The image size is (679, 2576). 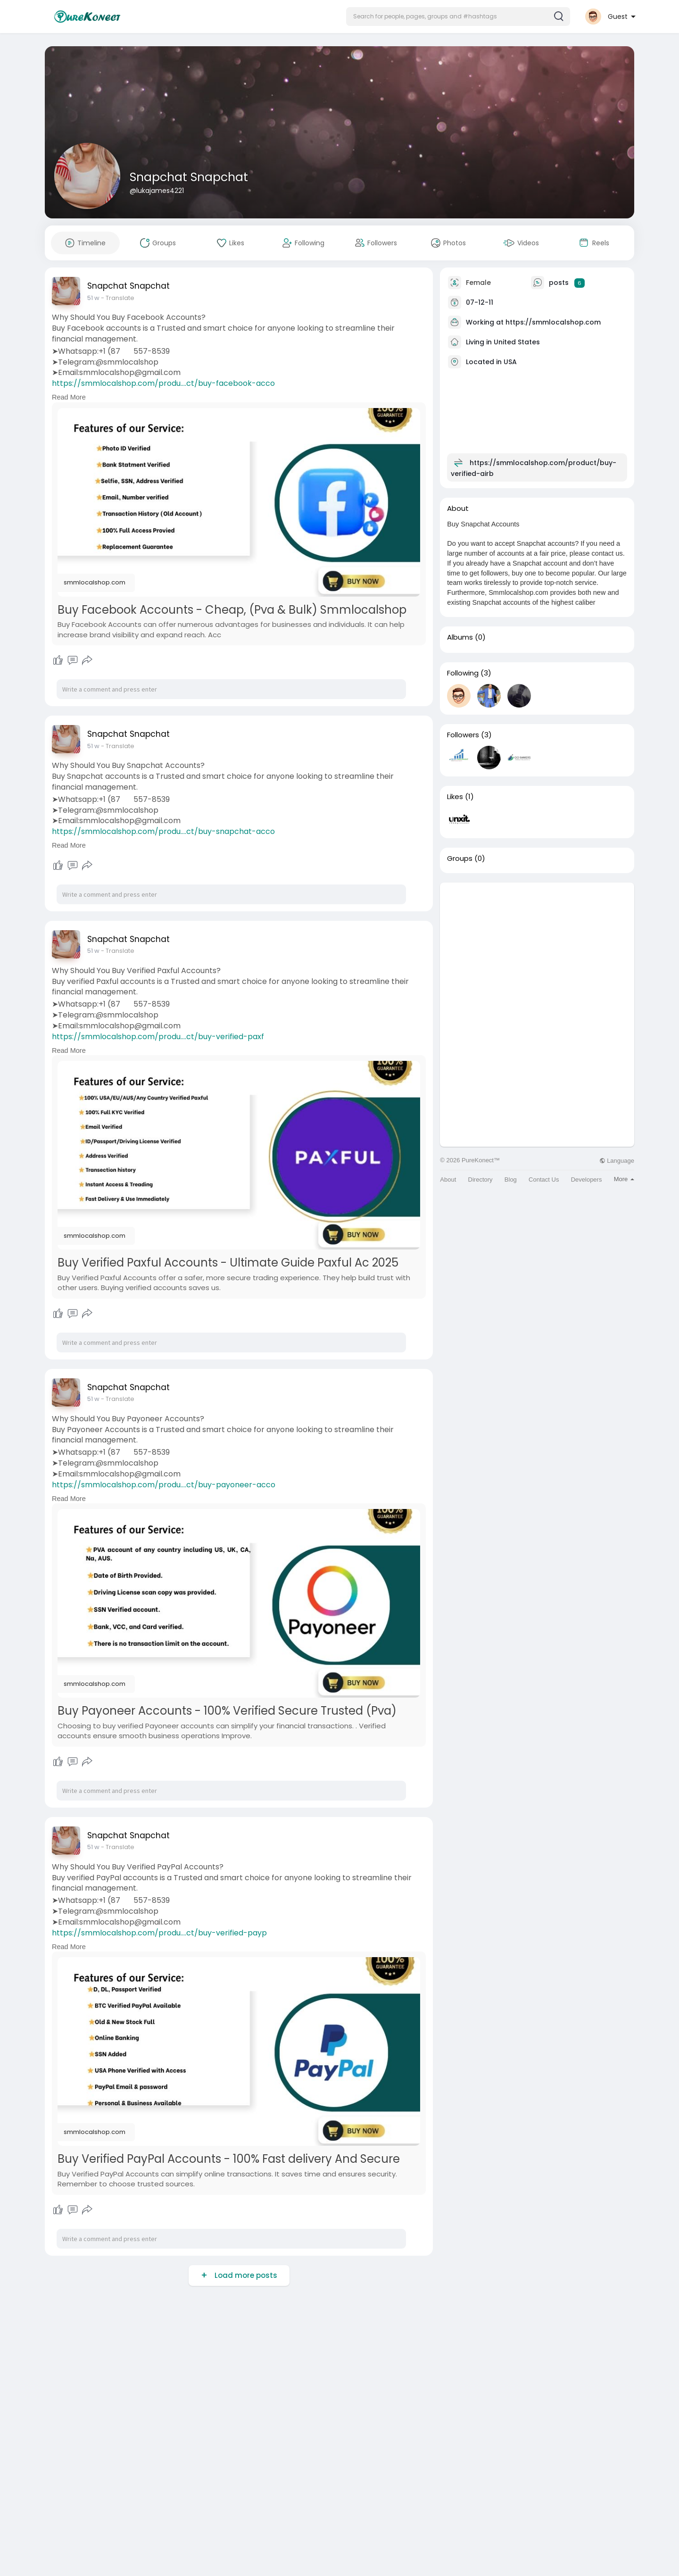 What do you see at coordinates (463, 735) in the screenshot?
I see `Followers` at bounding box center [463, 735].